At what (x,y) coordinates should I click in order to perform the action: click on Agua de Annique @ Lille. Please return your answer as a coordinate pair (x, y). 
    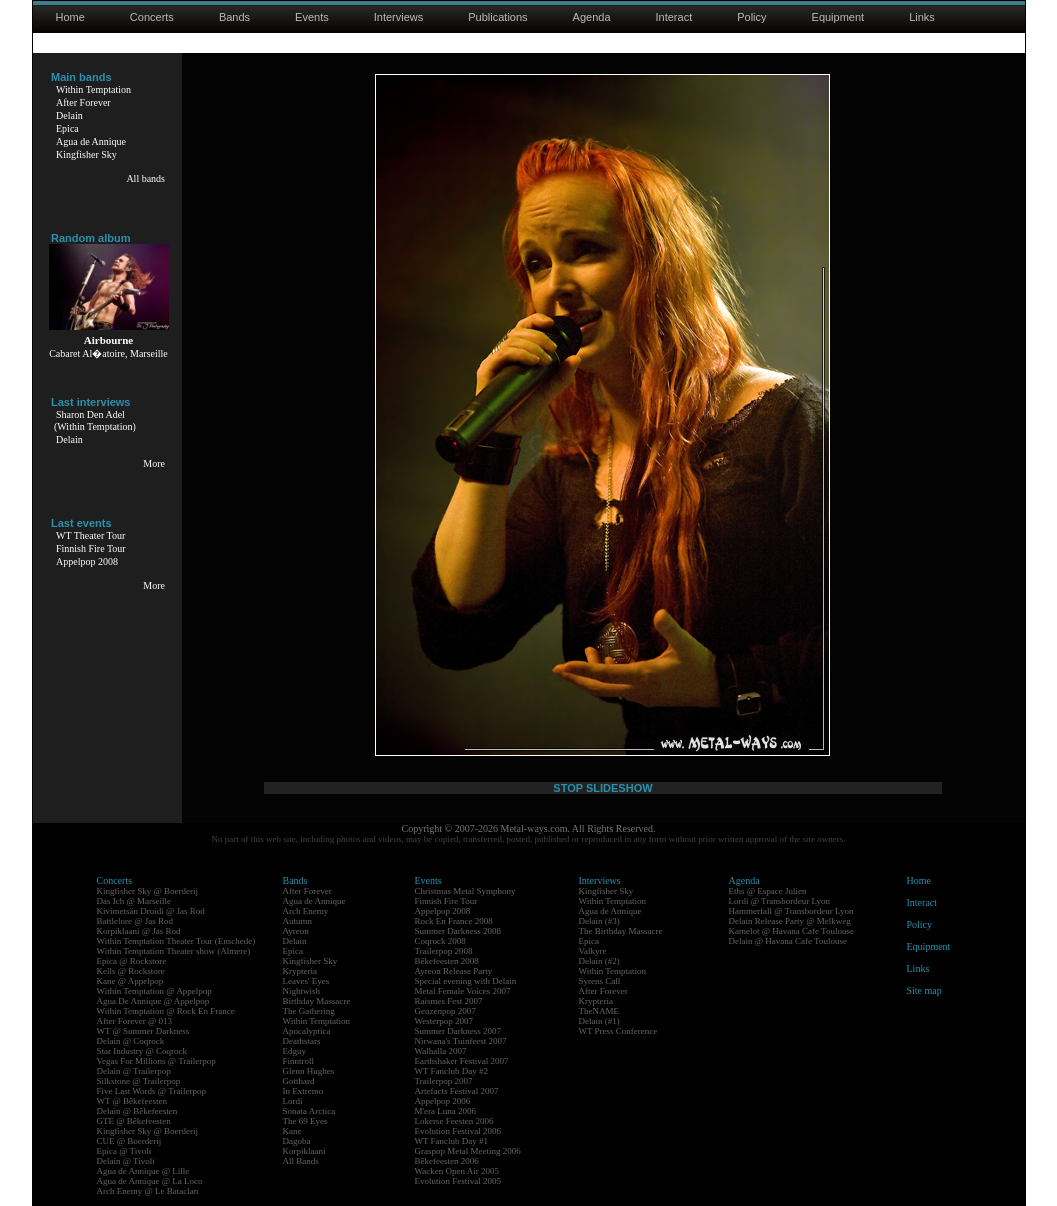
    Looking at the image, I should click on (143, 1171).